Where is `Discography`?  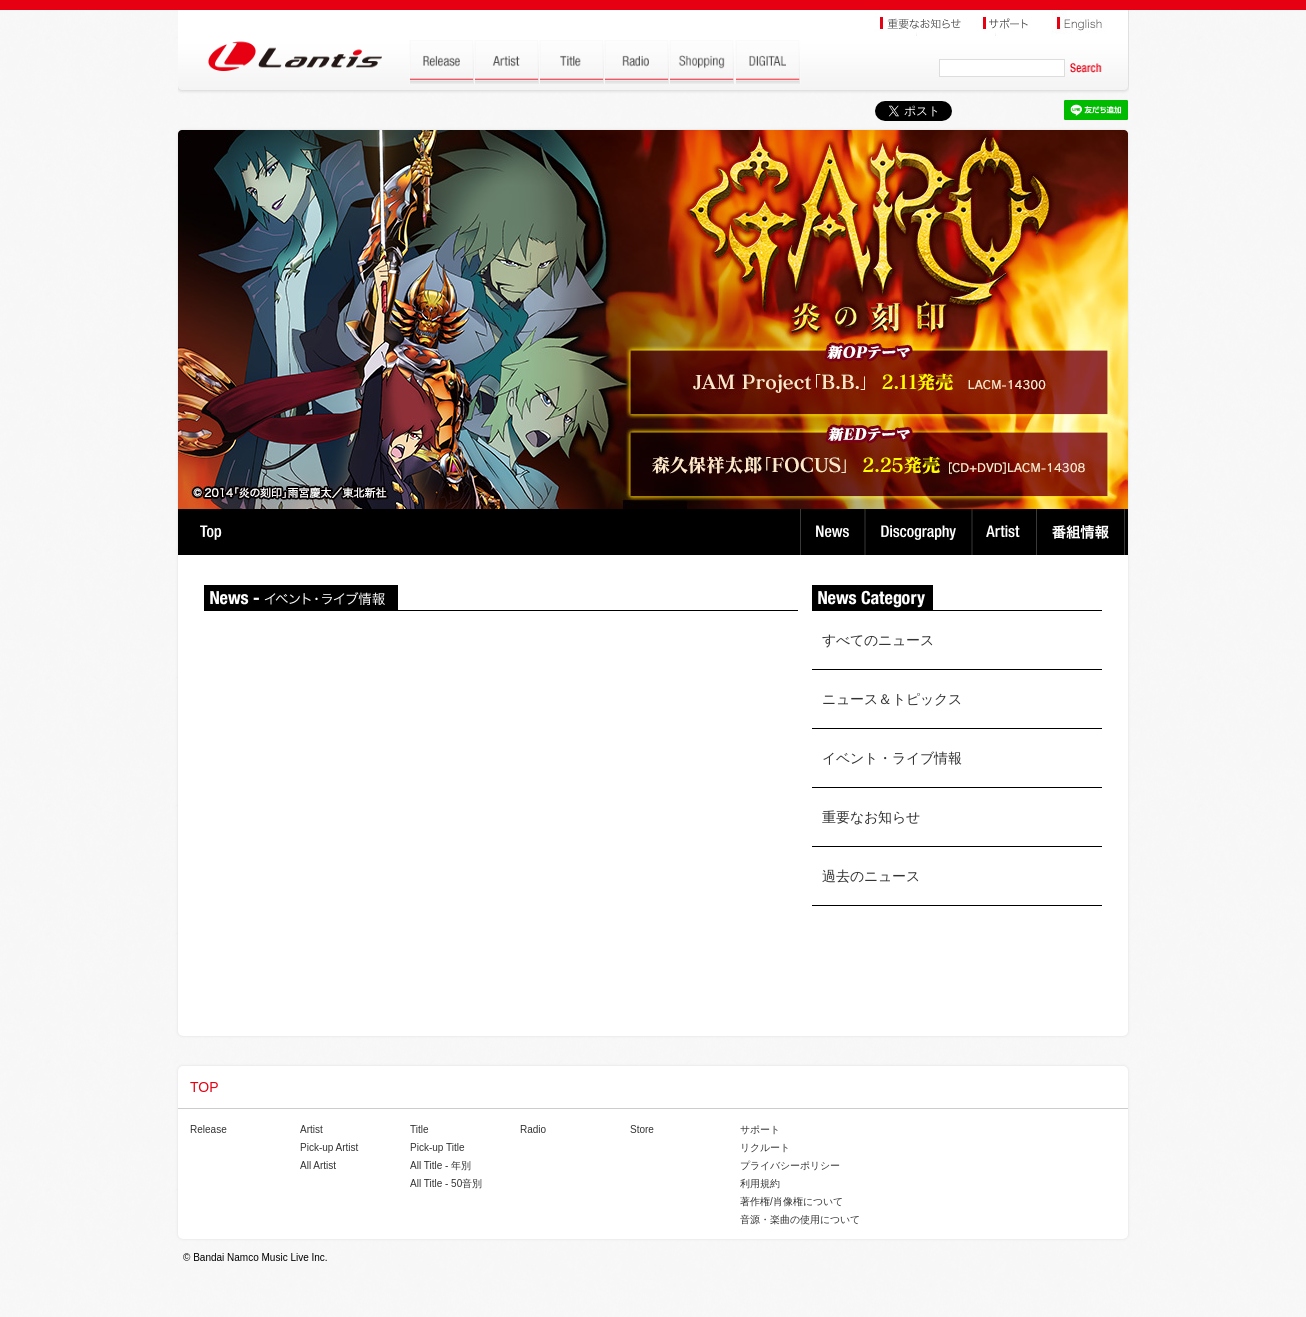 Discography is located at coordinates (920, 532).